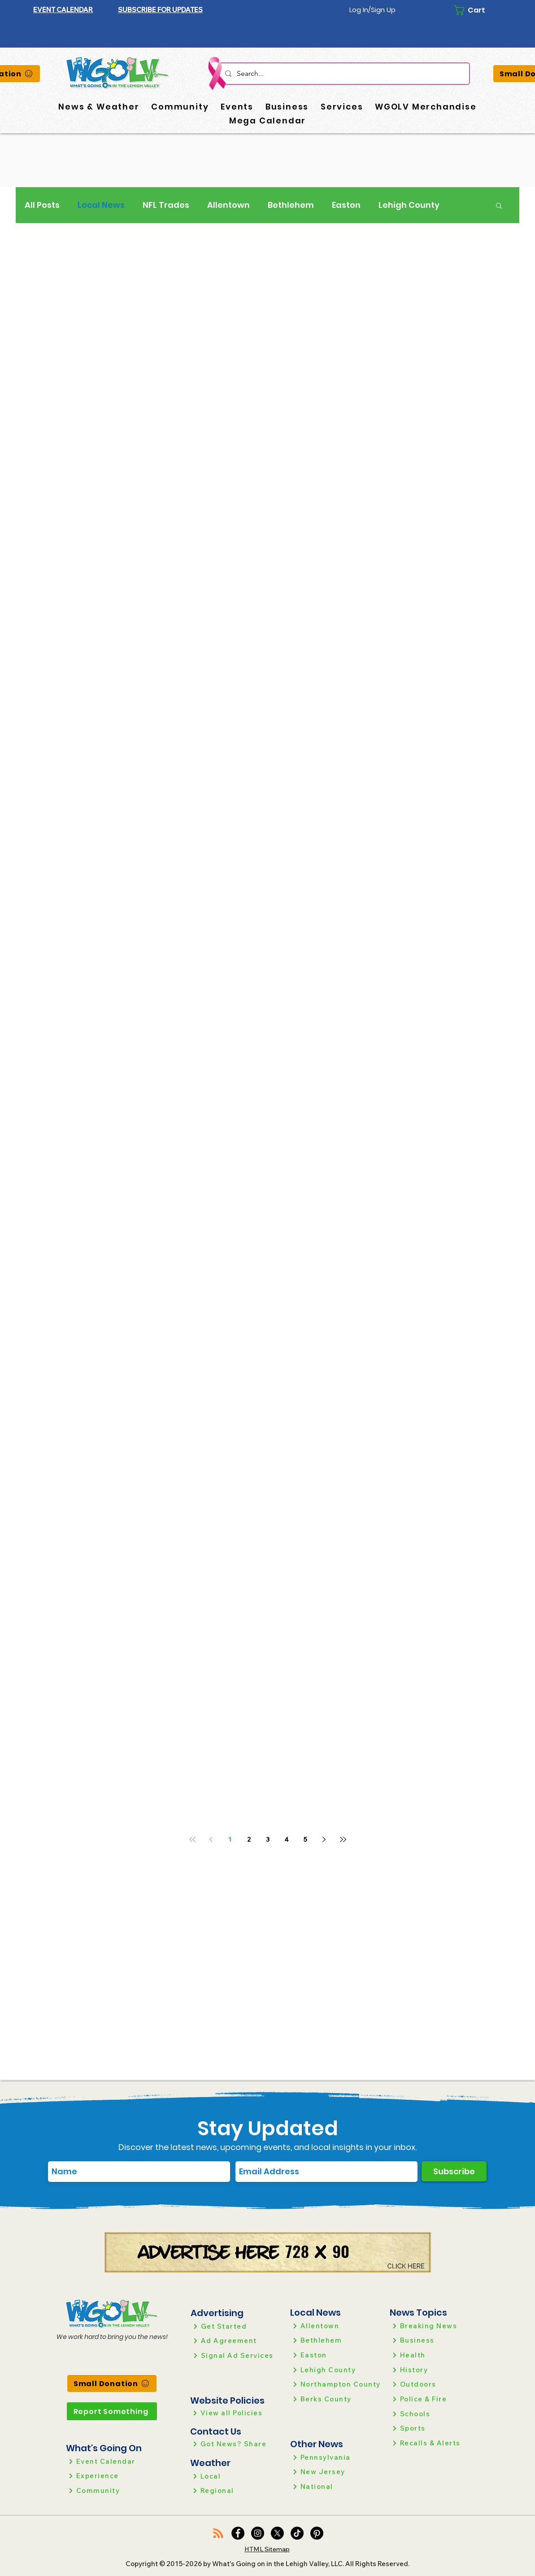  What do you see at coordinates (192, 1839) in the screenshot?
I see `[First page]` at bounding box center [192, 1839].